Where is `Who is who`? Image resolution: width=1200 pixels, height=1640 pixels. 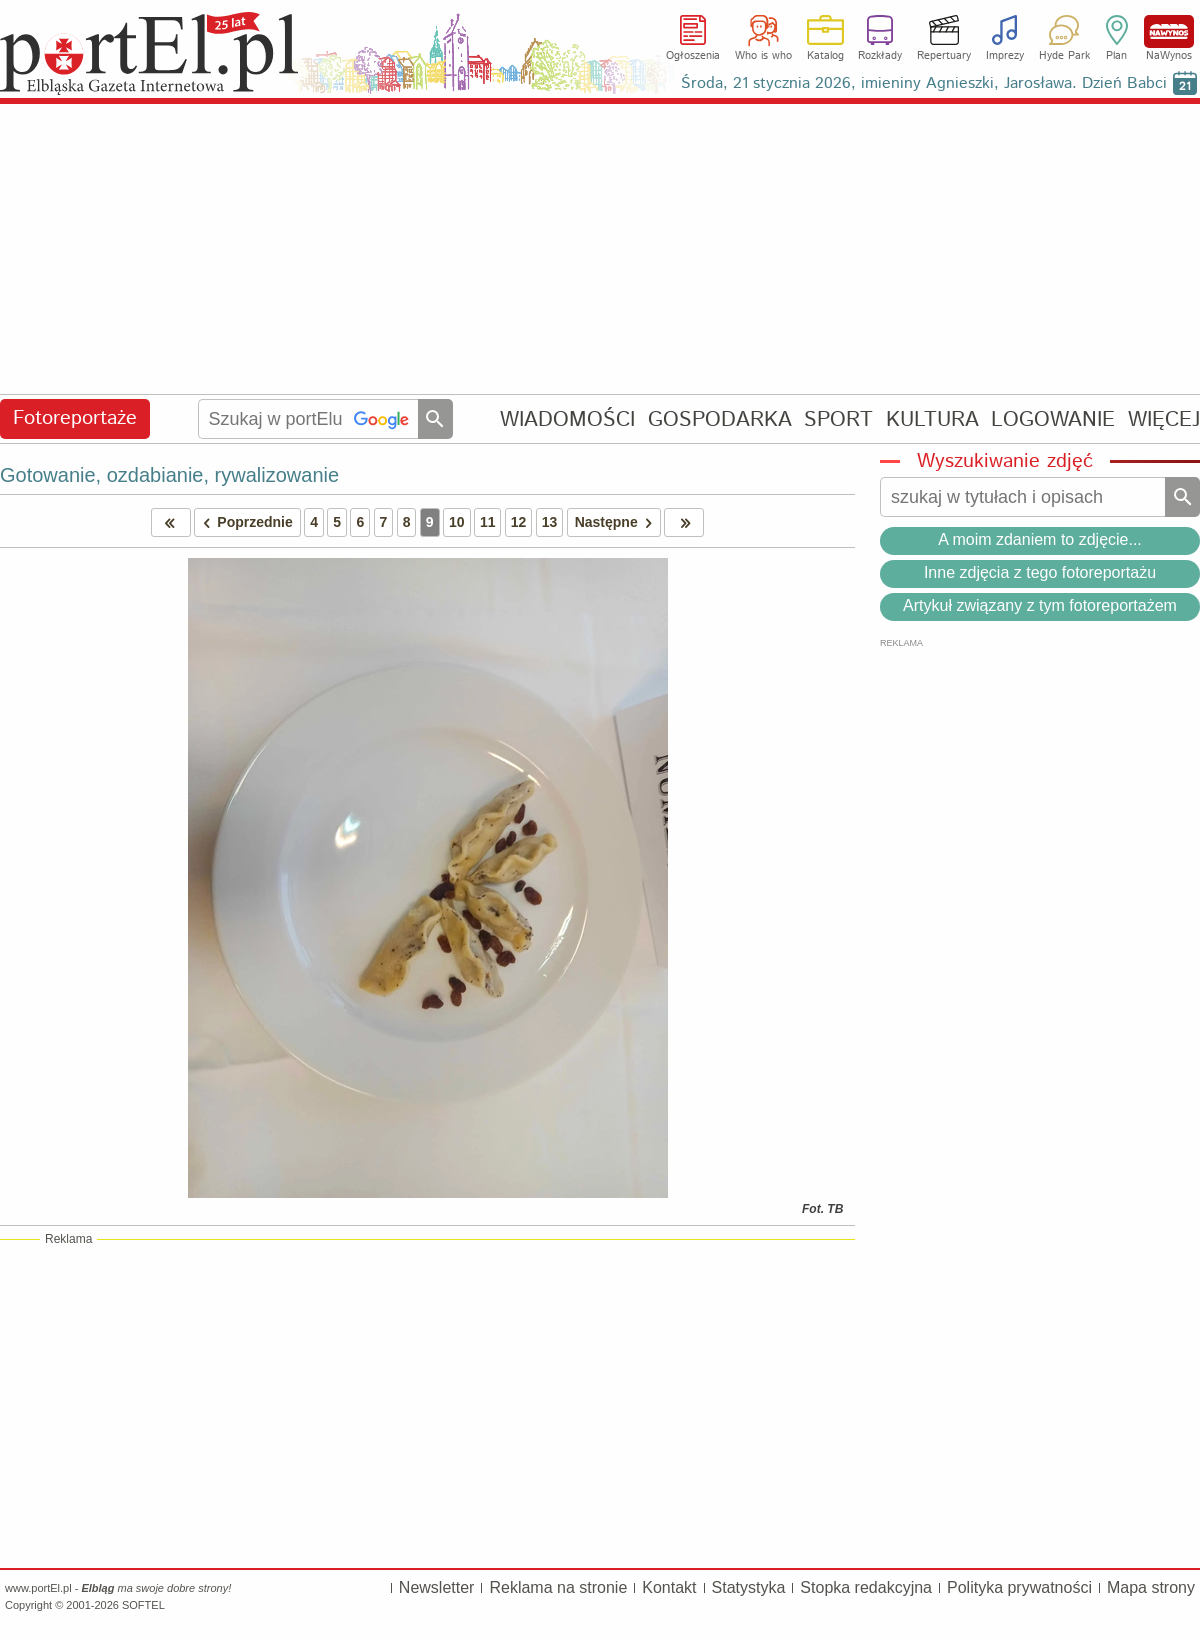
Who is who is located at coordinates (763, 56).